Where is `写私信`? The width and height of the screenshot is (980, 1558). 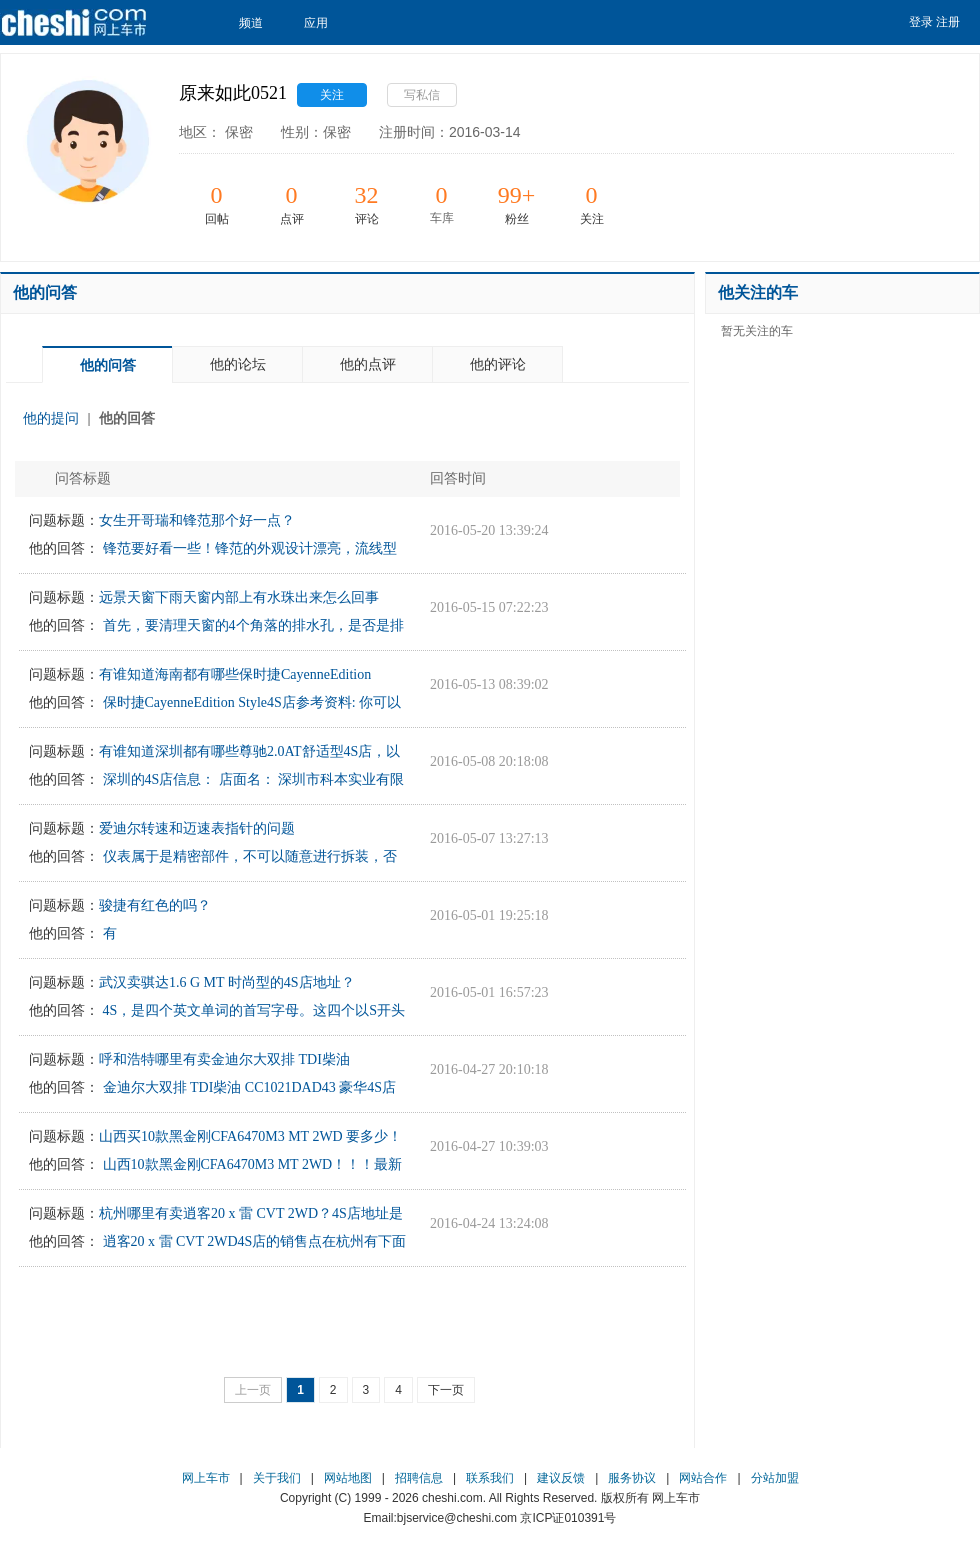
写私信 is located at coordinates (422, 95).